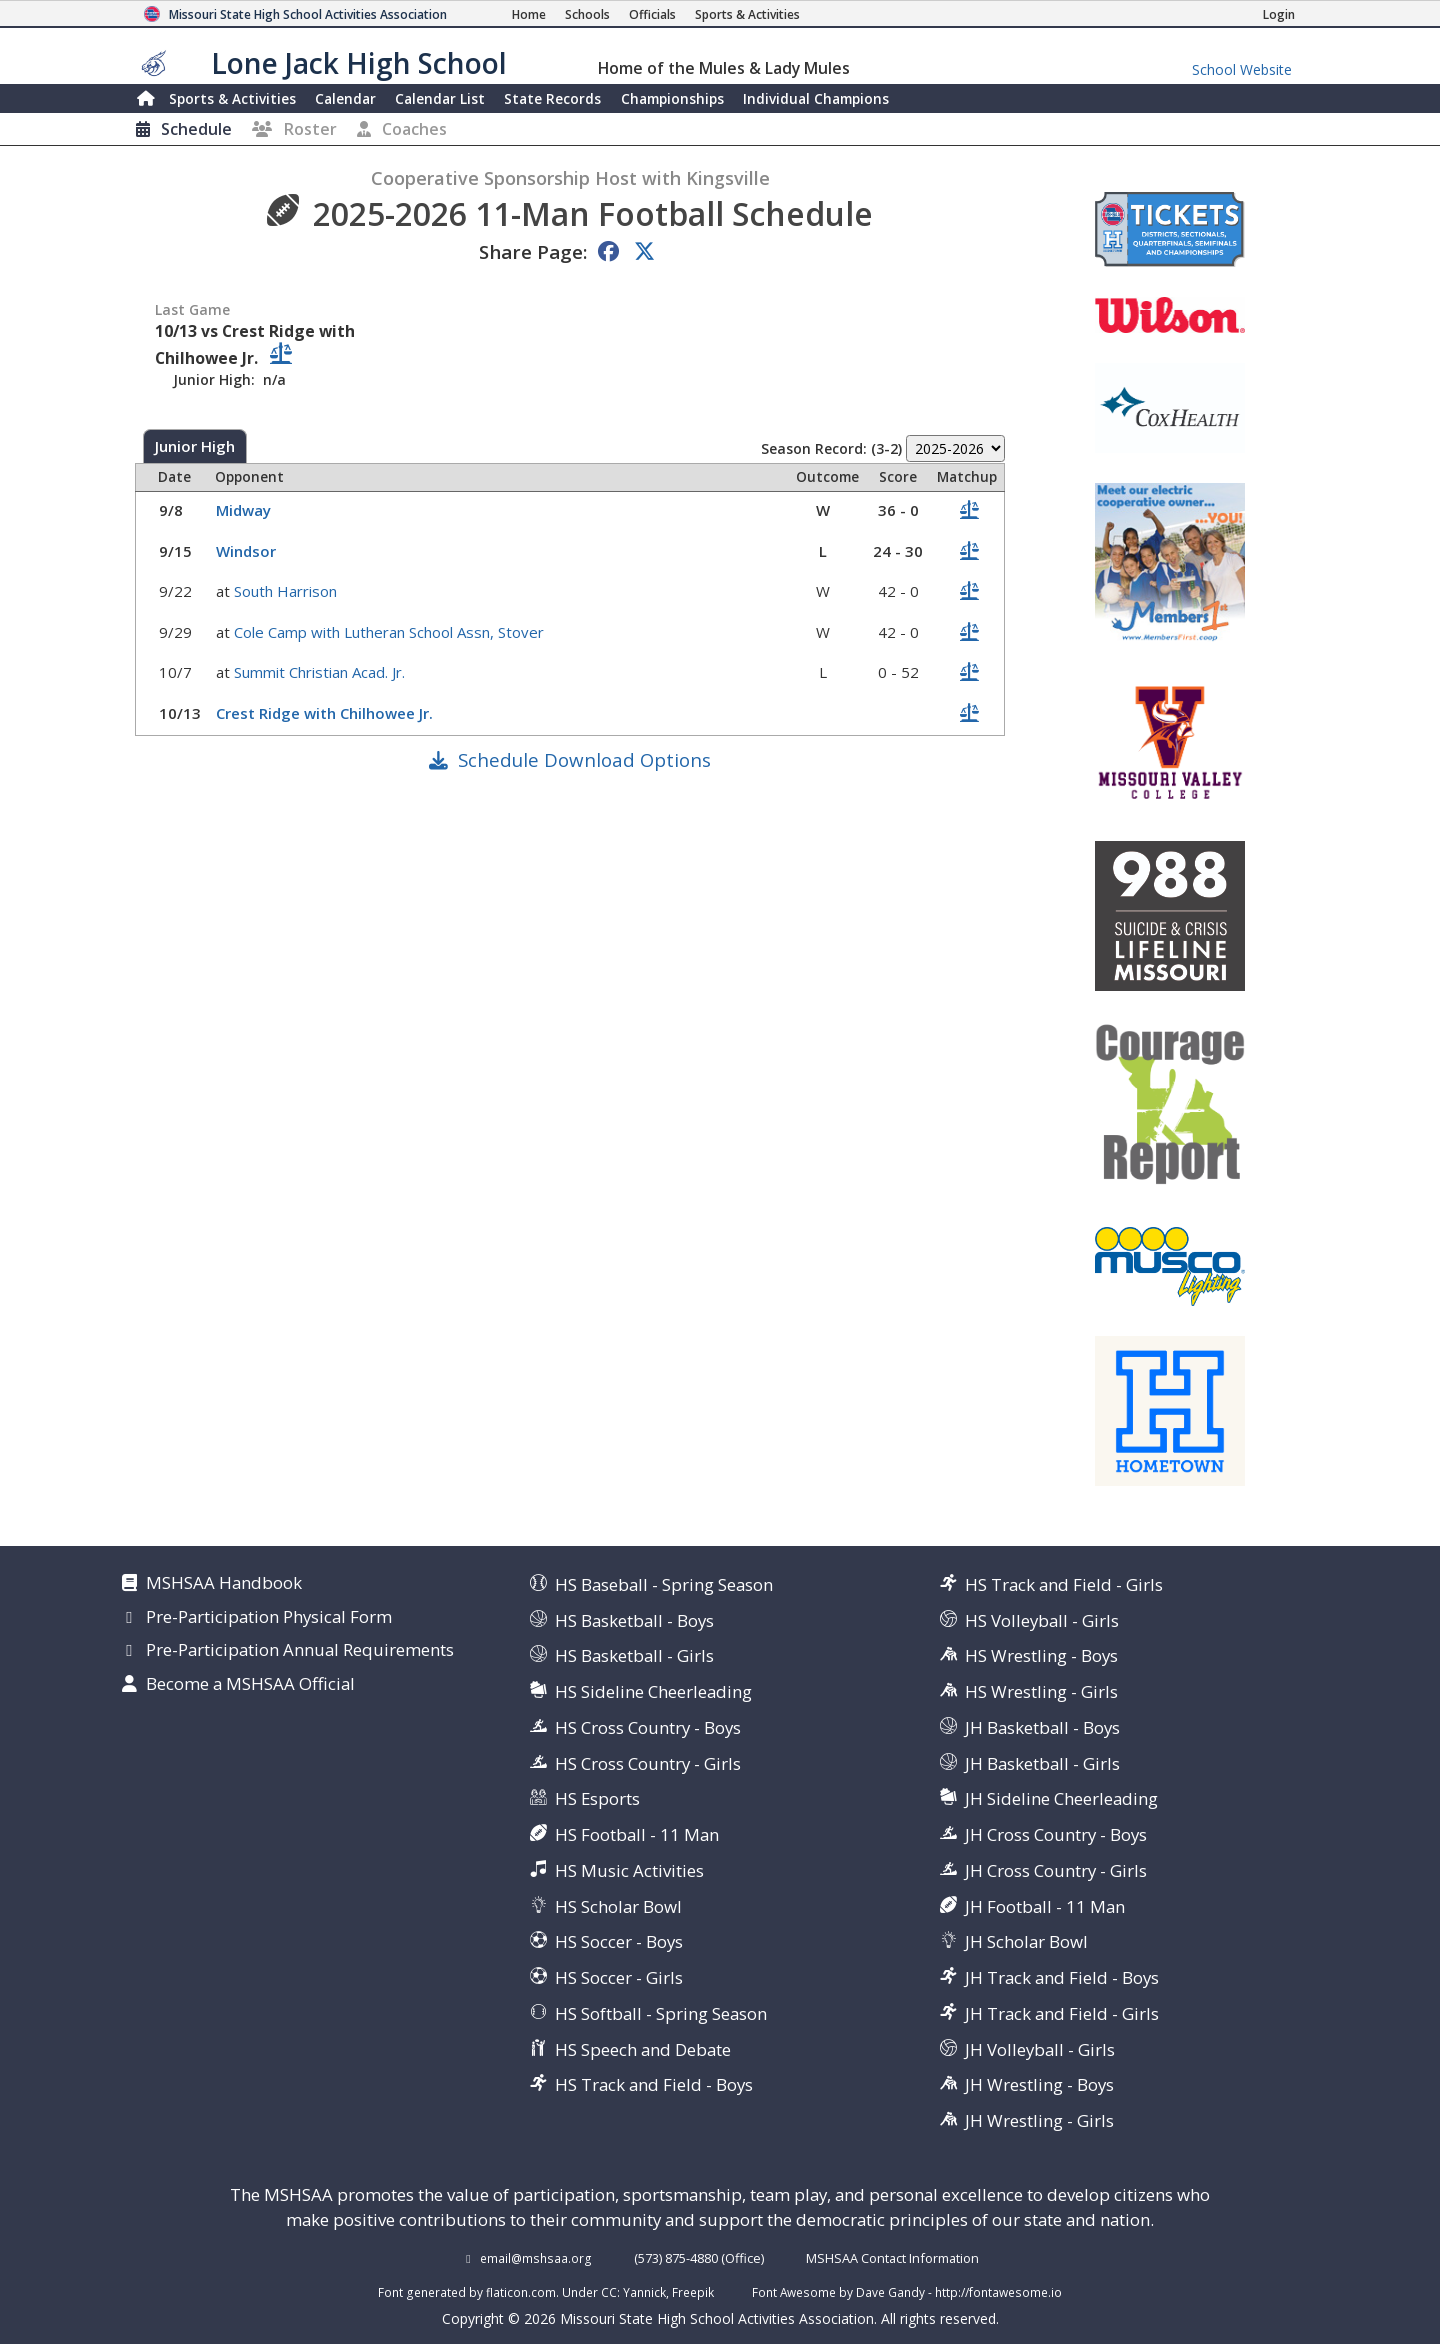 This screenshot has width=1440, height=2344. Describe the element at coordinates (1026, 1941) in the screenshot. I see `JH Scholar Bowl` at that location.